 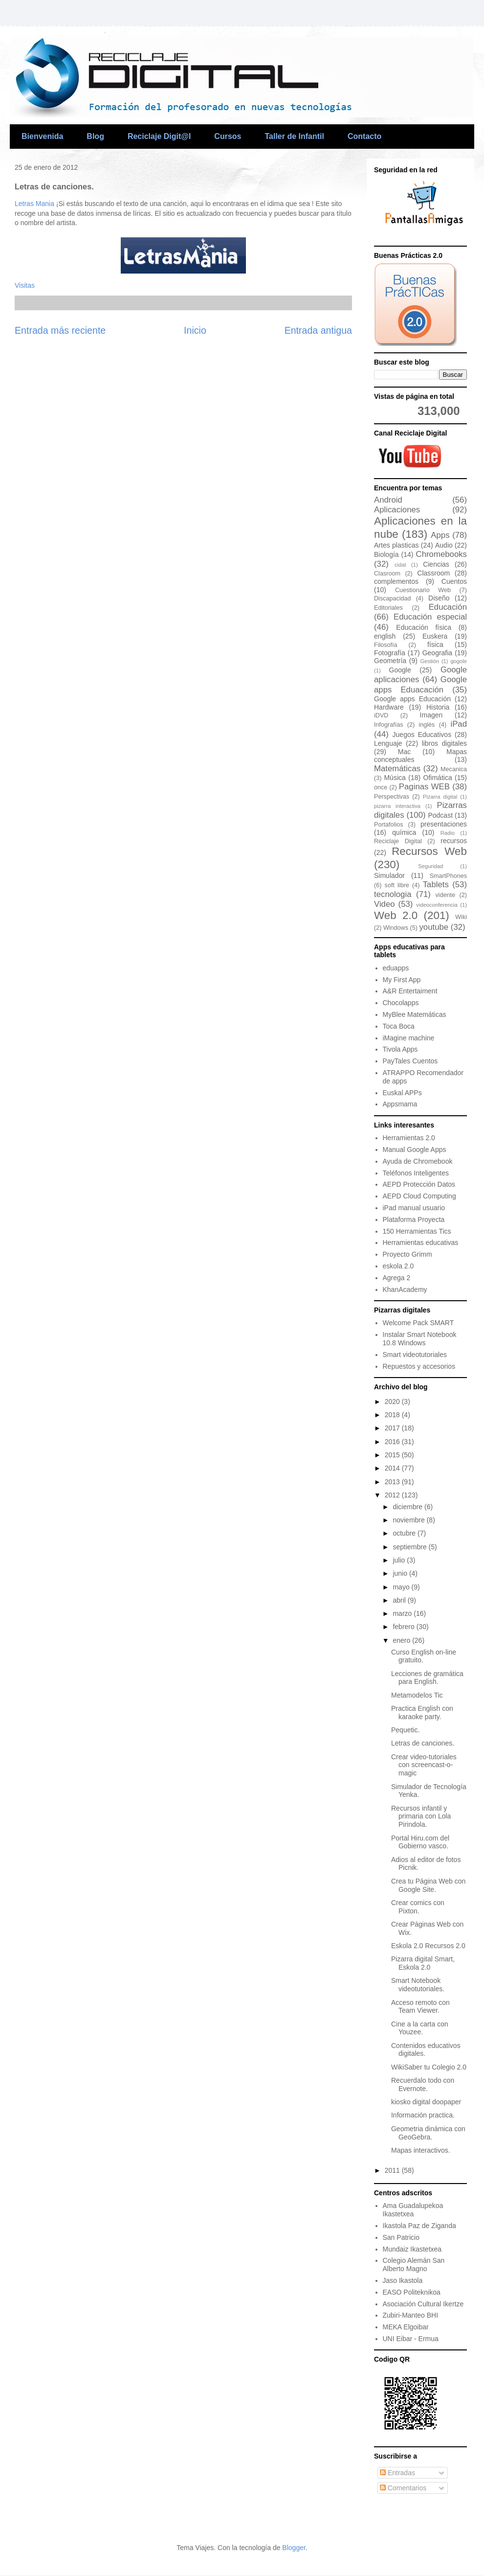 I want to click on tecnologia, so click(x=393, y=894).